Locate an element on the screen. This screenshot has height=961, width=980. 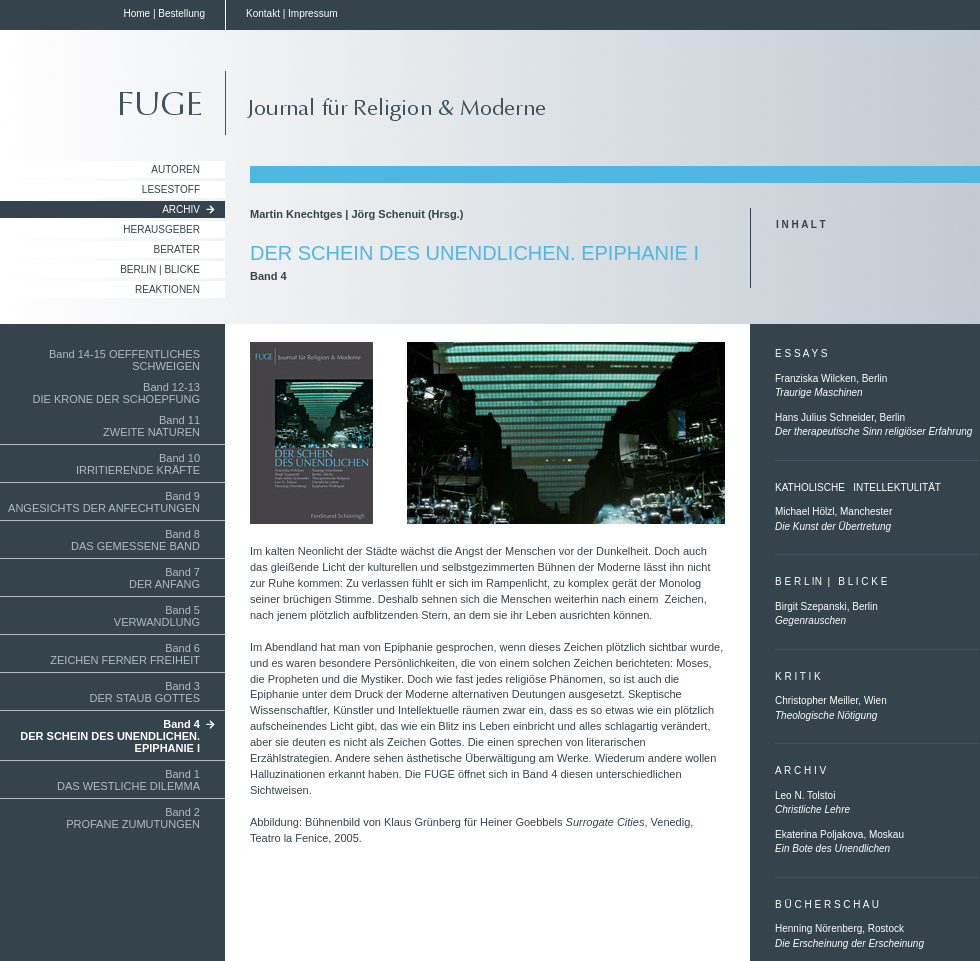
Herausgeber is located at coordinates (161, 229).